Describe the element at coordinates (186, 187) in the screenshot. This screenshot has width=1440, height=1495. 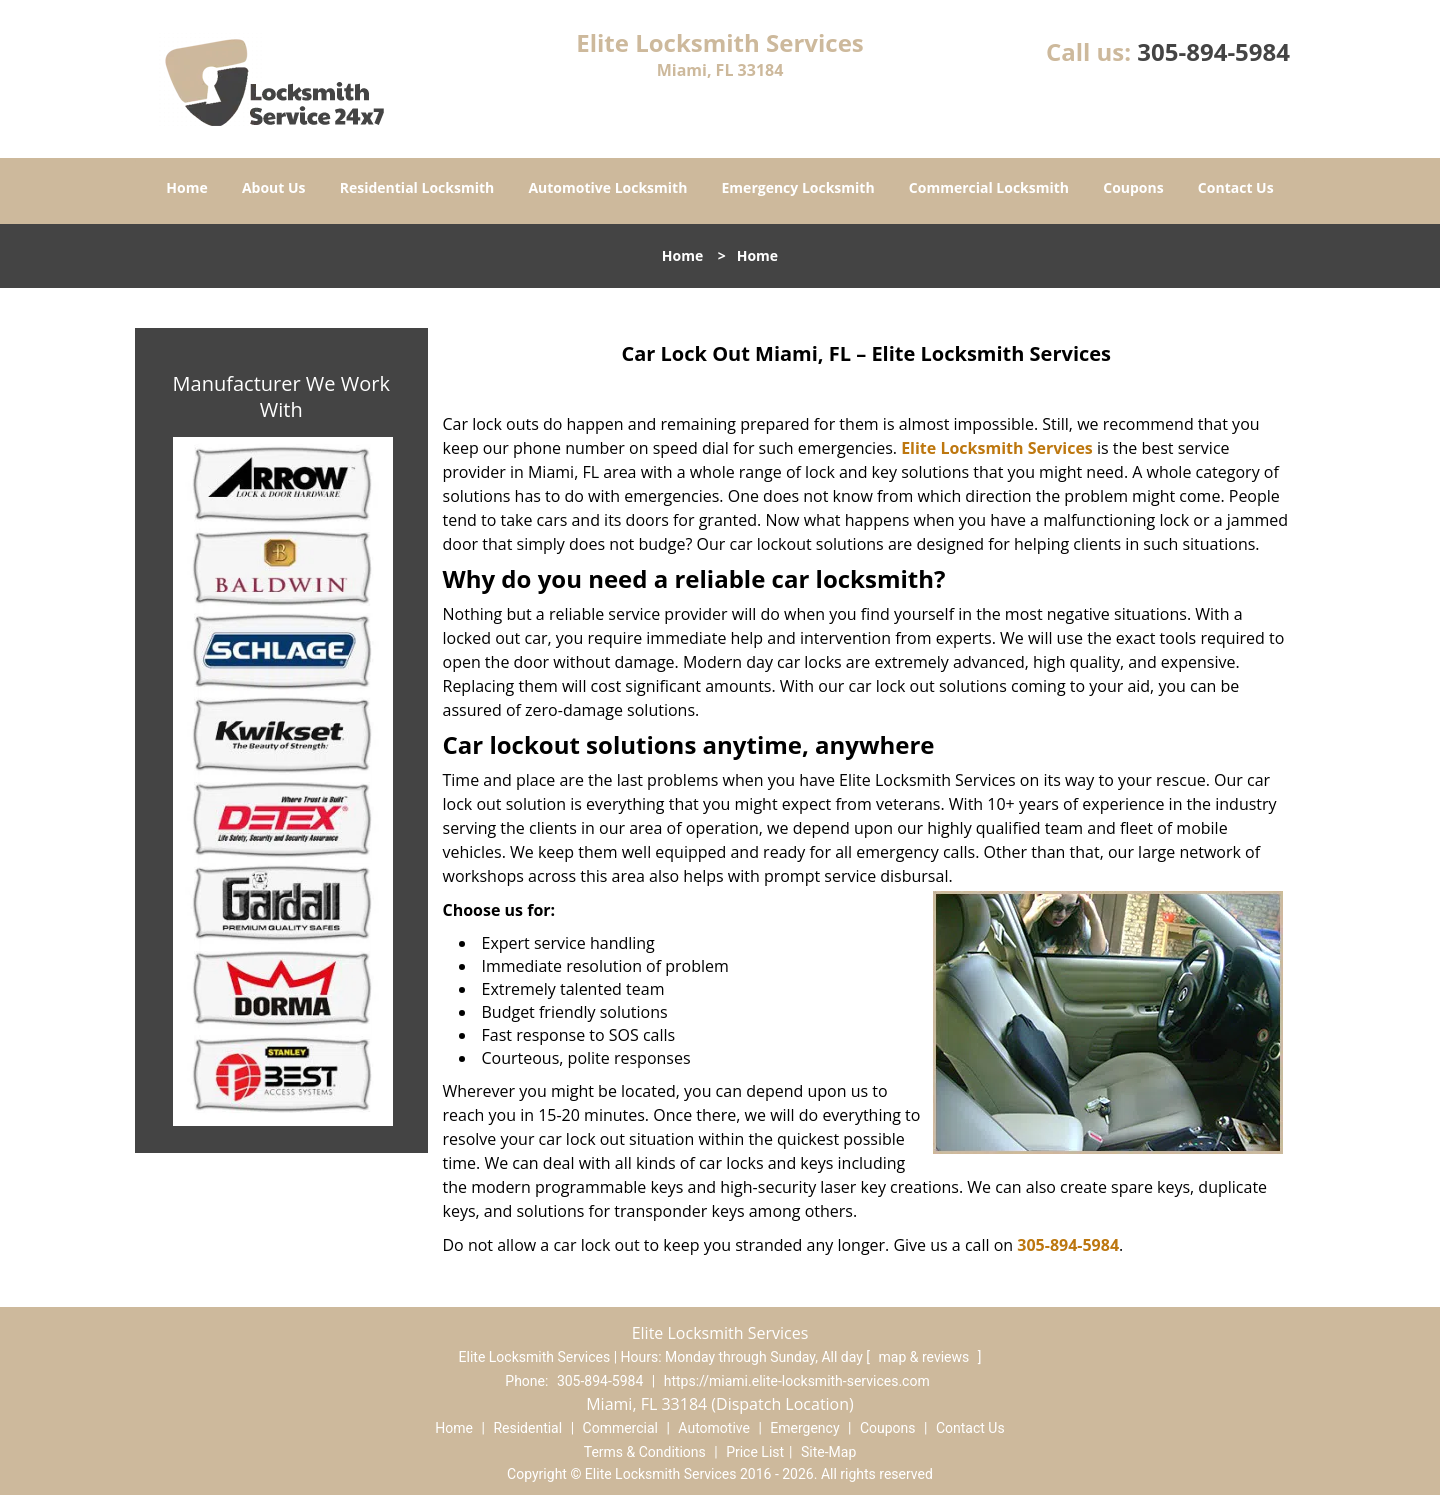
I see `Home` at that location.